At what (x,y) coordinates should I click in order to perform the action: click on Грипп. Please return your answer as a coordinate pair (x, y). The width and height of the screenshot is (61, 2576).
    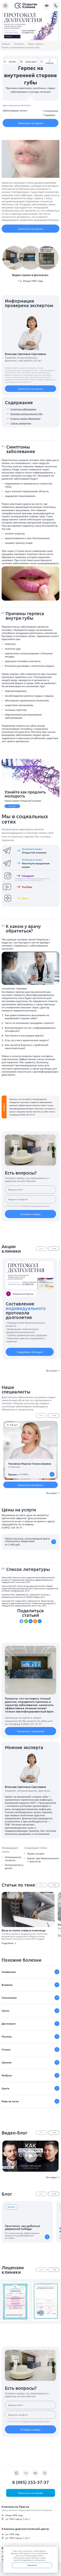
    Looking at the image, I should click on (5, 2010).